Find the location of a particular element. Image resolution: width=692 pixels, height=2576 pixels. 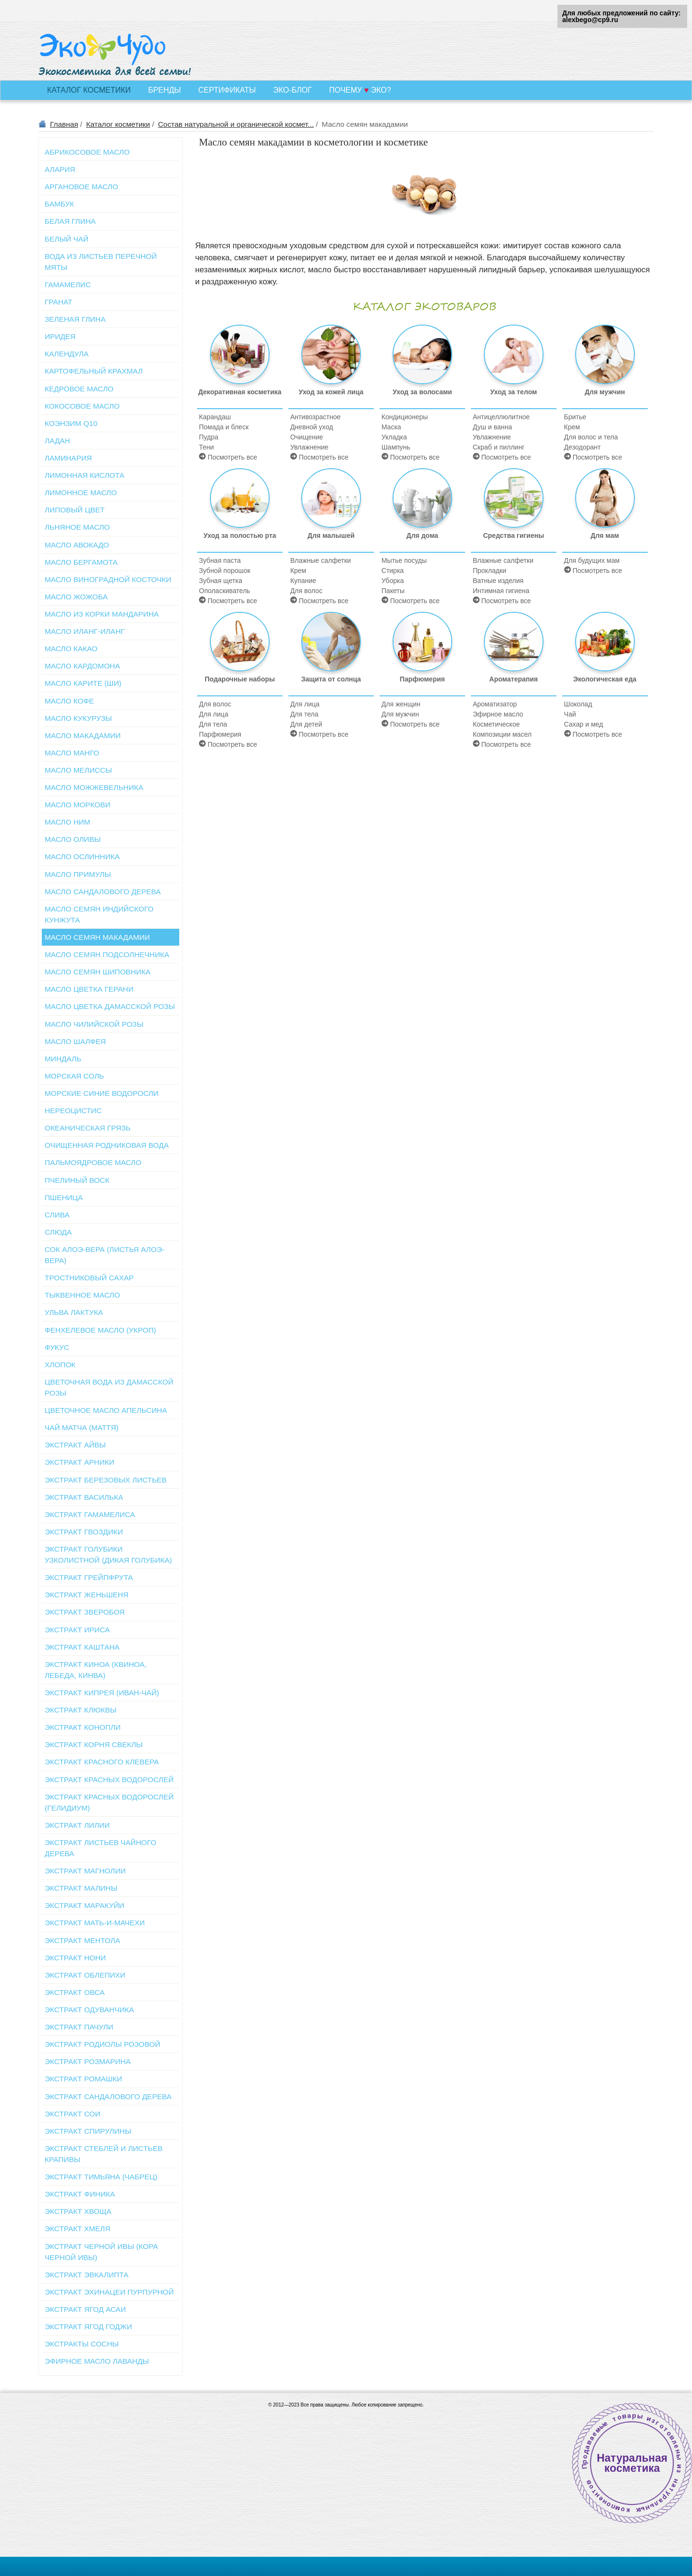

Зубной порошок is located at coordinates (224, 570).